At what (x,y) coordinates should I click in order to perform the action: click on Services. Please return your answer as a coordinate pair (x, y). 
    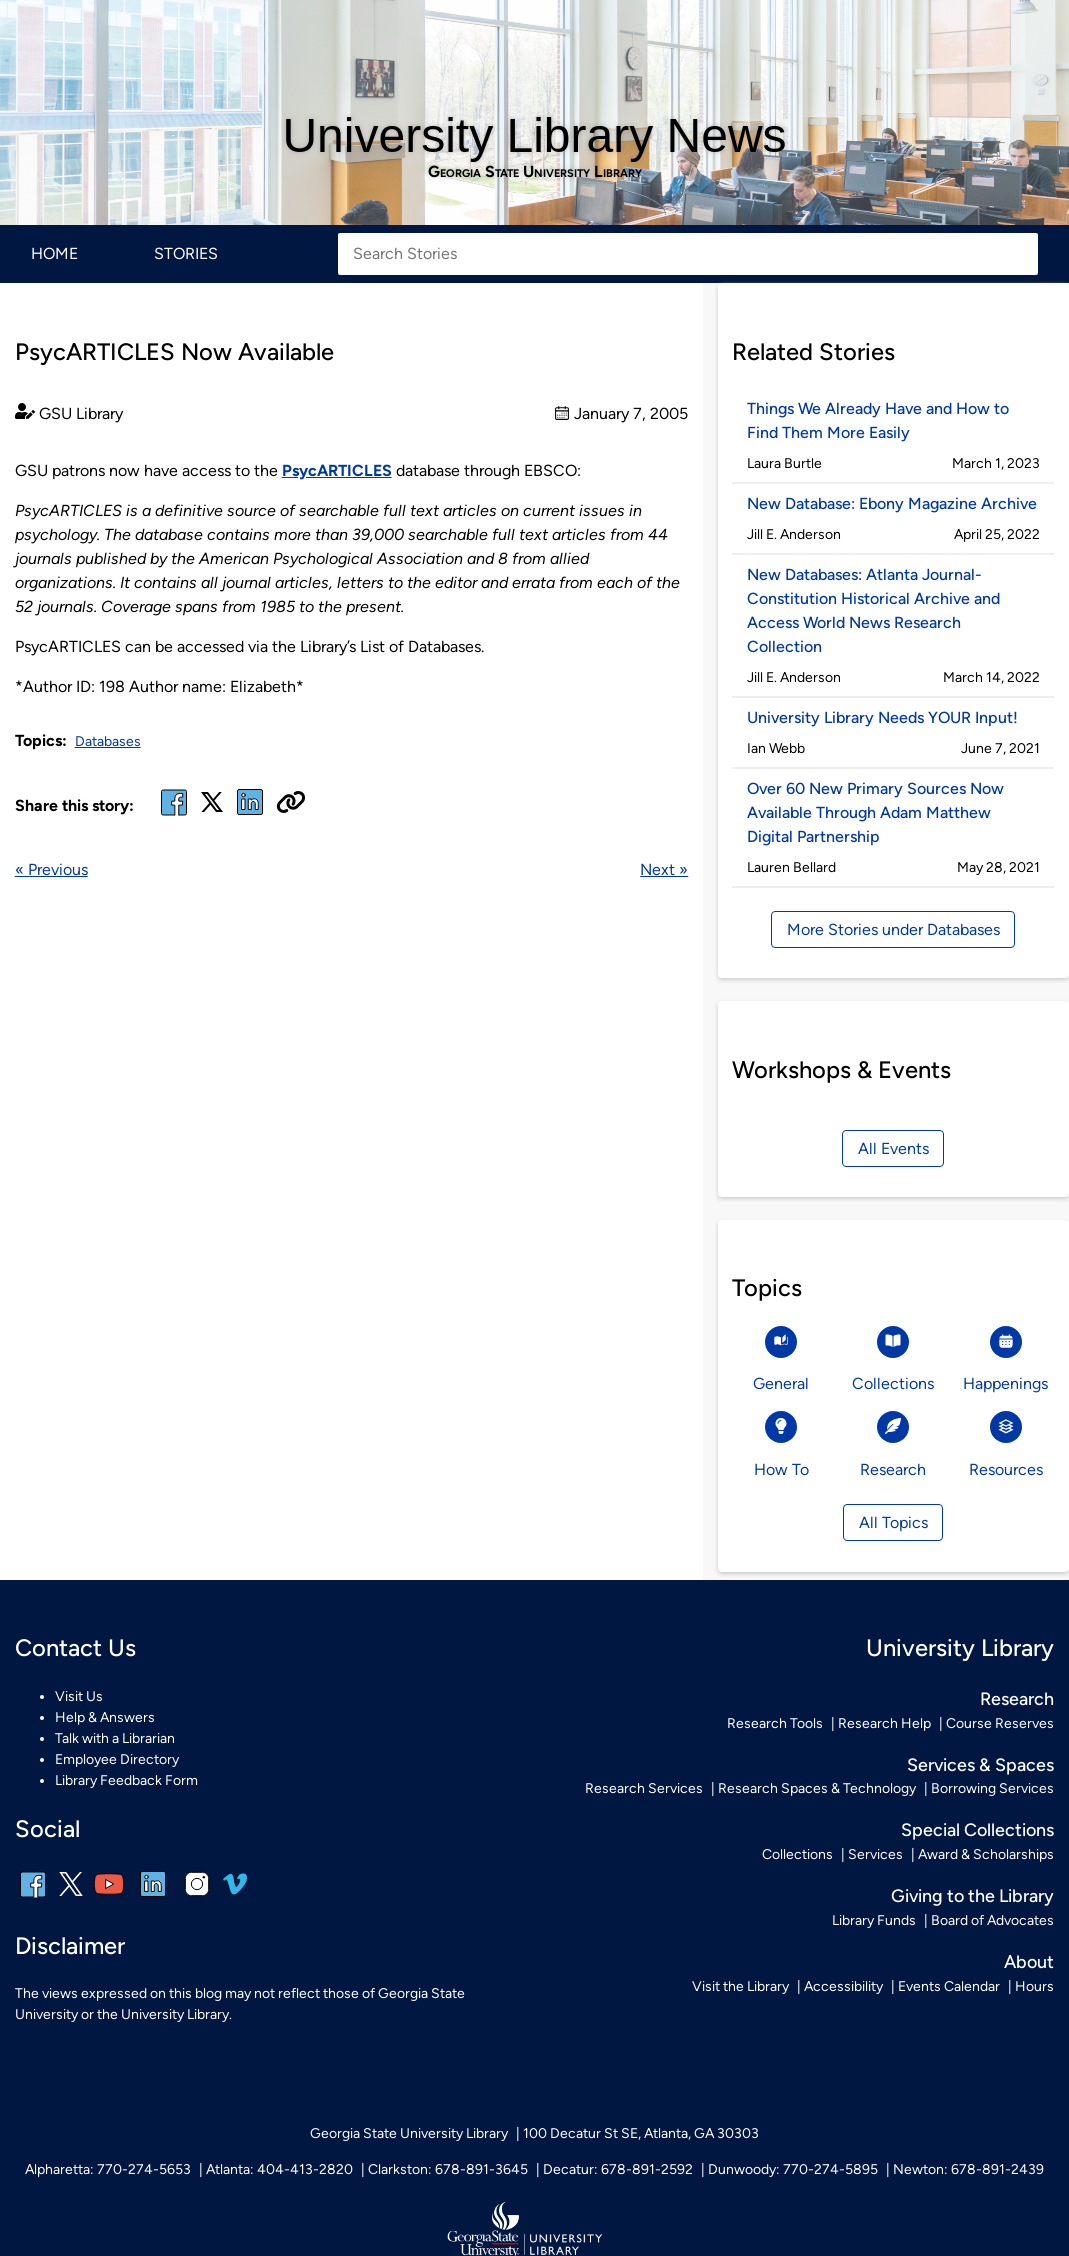
    Looking at the image, I should click on (875, 1854).